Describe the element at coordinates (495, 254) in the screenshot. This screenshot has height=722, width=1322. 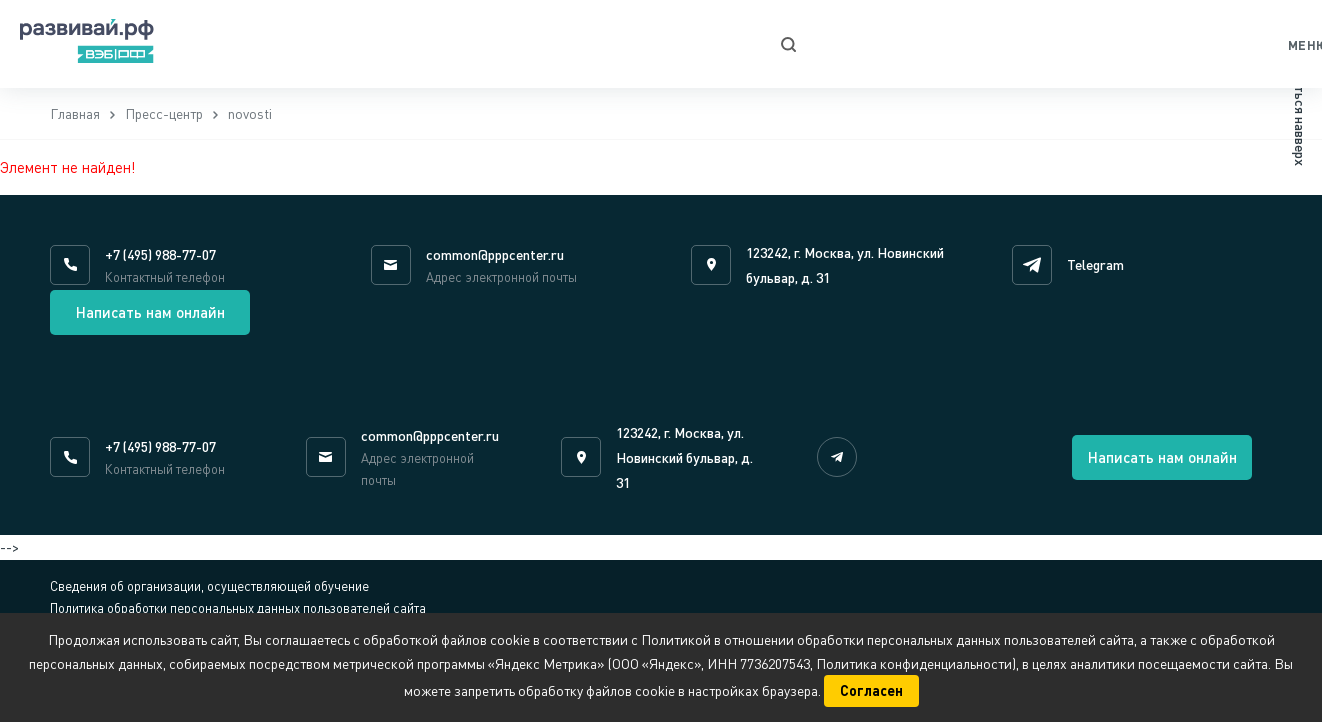
I see `common@pppcenter.ru` at that location.